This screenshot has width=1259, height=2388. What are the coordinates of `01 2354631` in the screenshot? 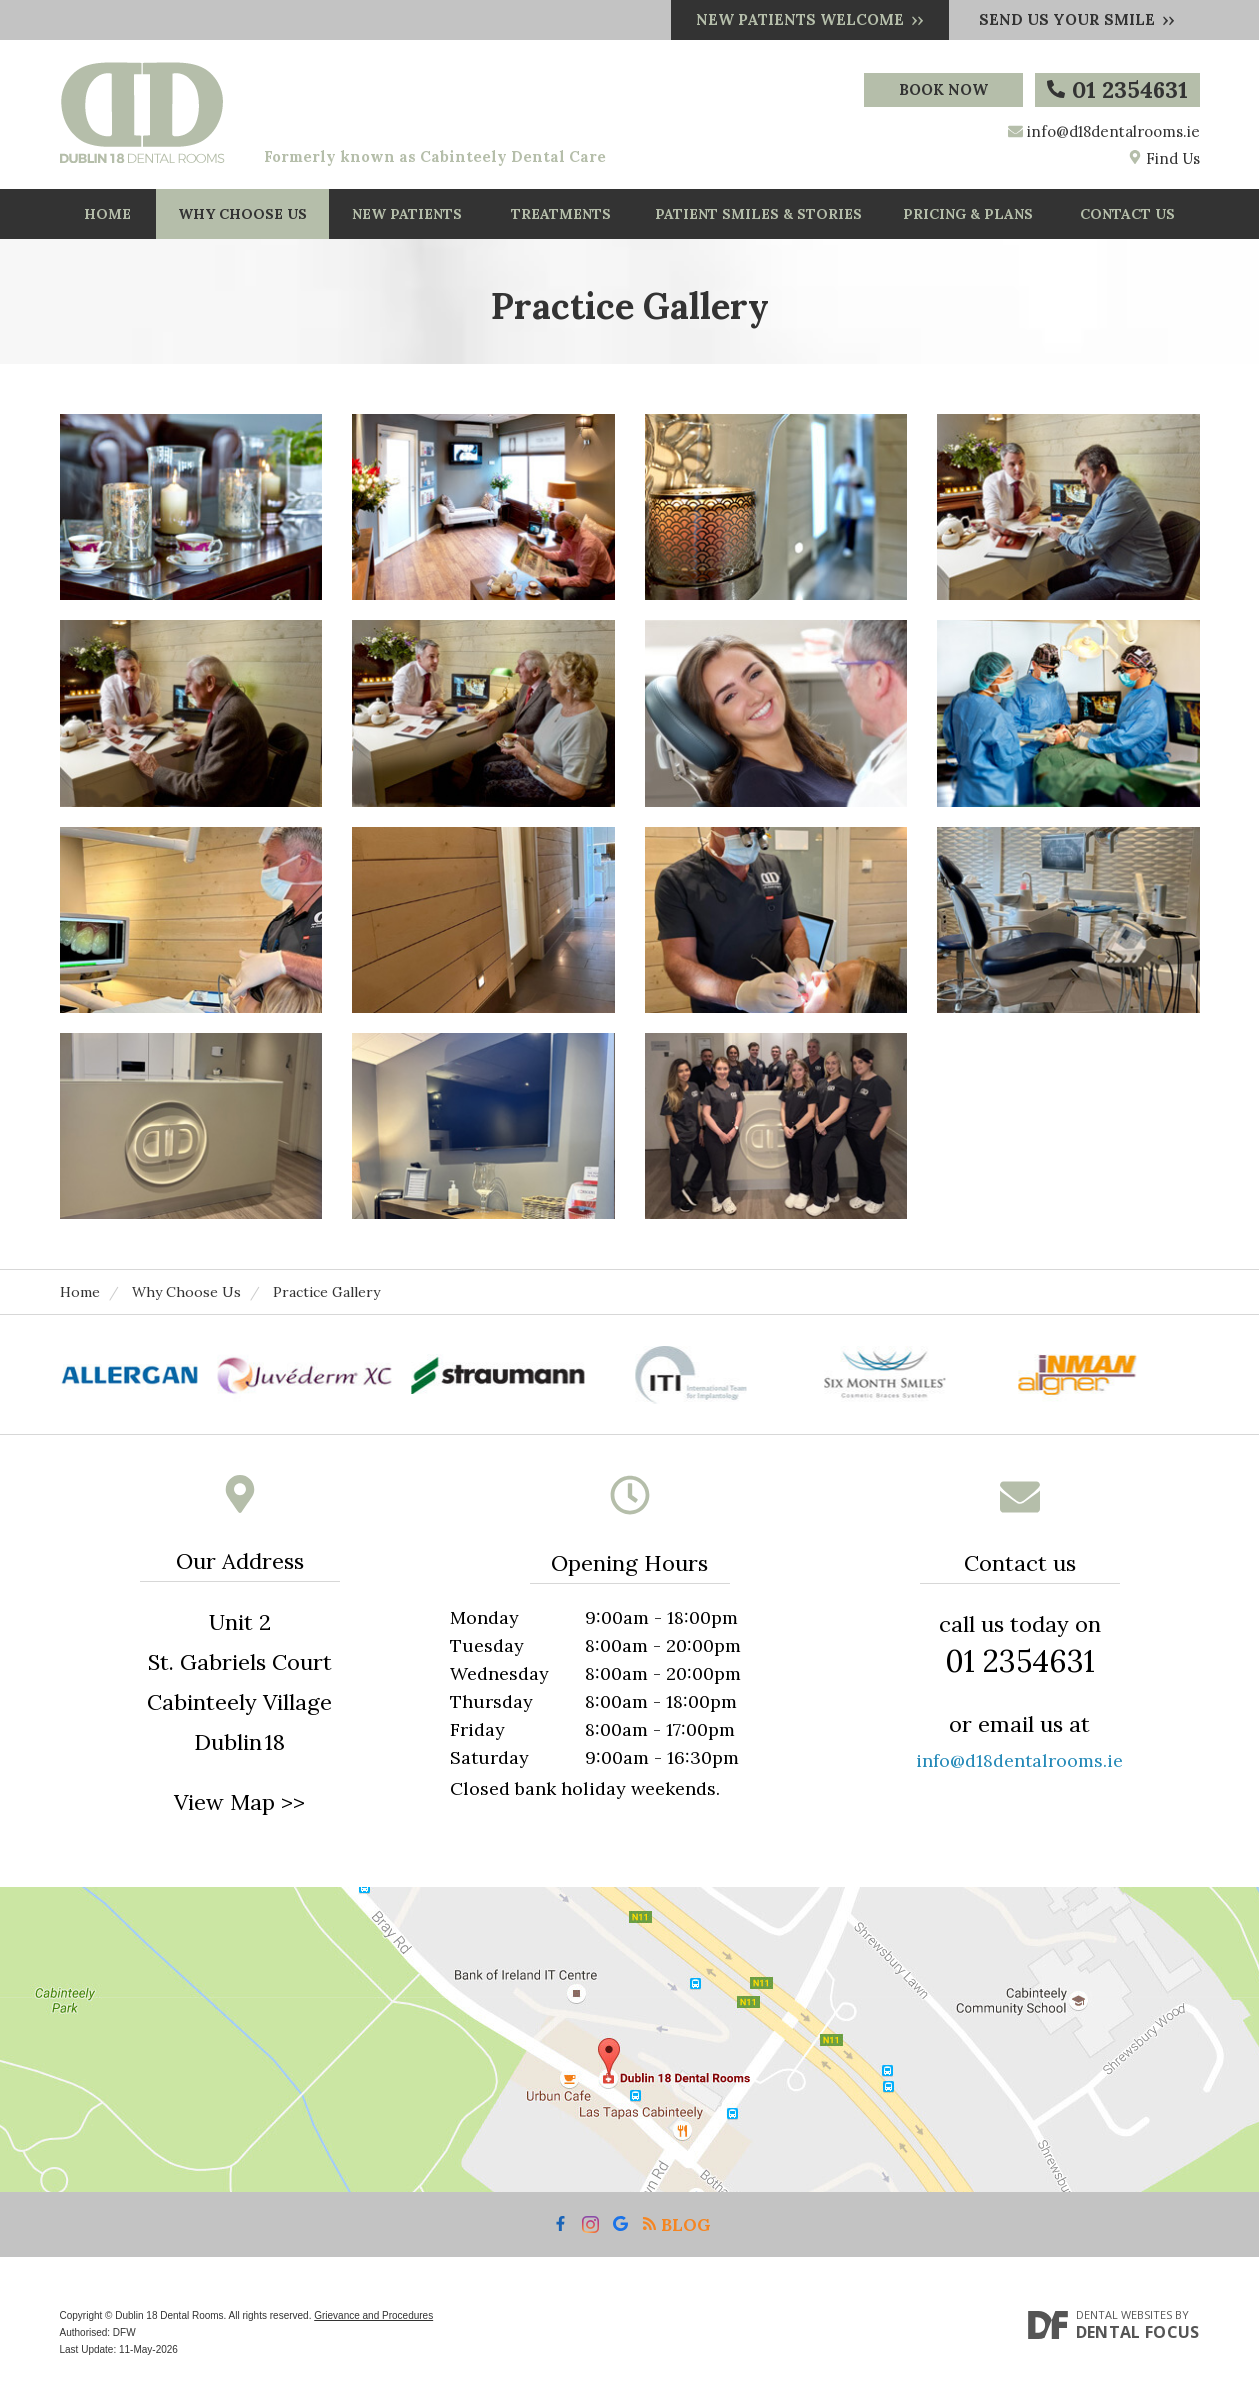 It's located at (1117, 89).